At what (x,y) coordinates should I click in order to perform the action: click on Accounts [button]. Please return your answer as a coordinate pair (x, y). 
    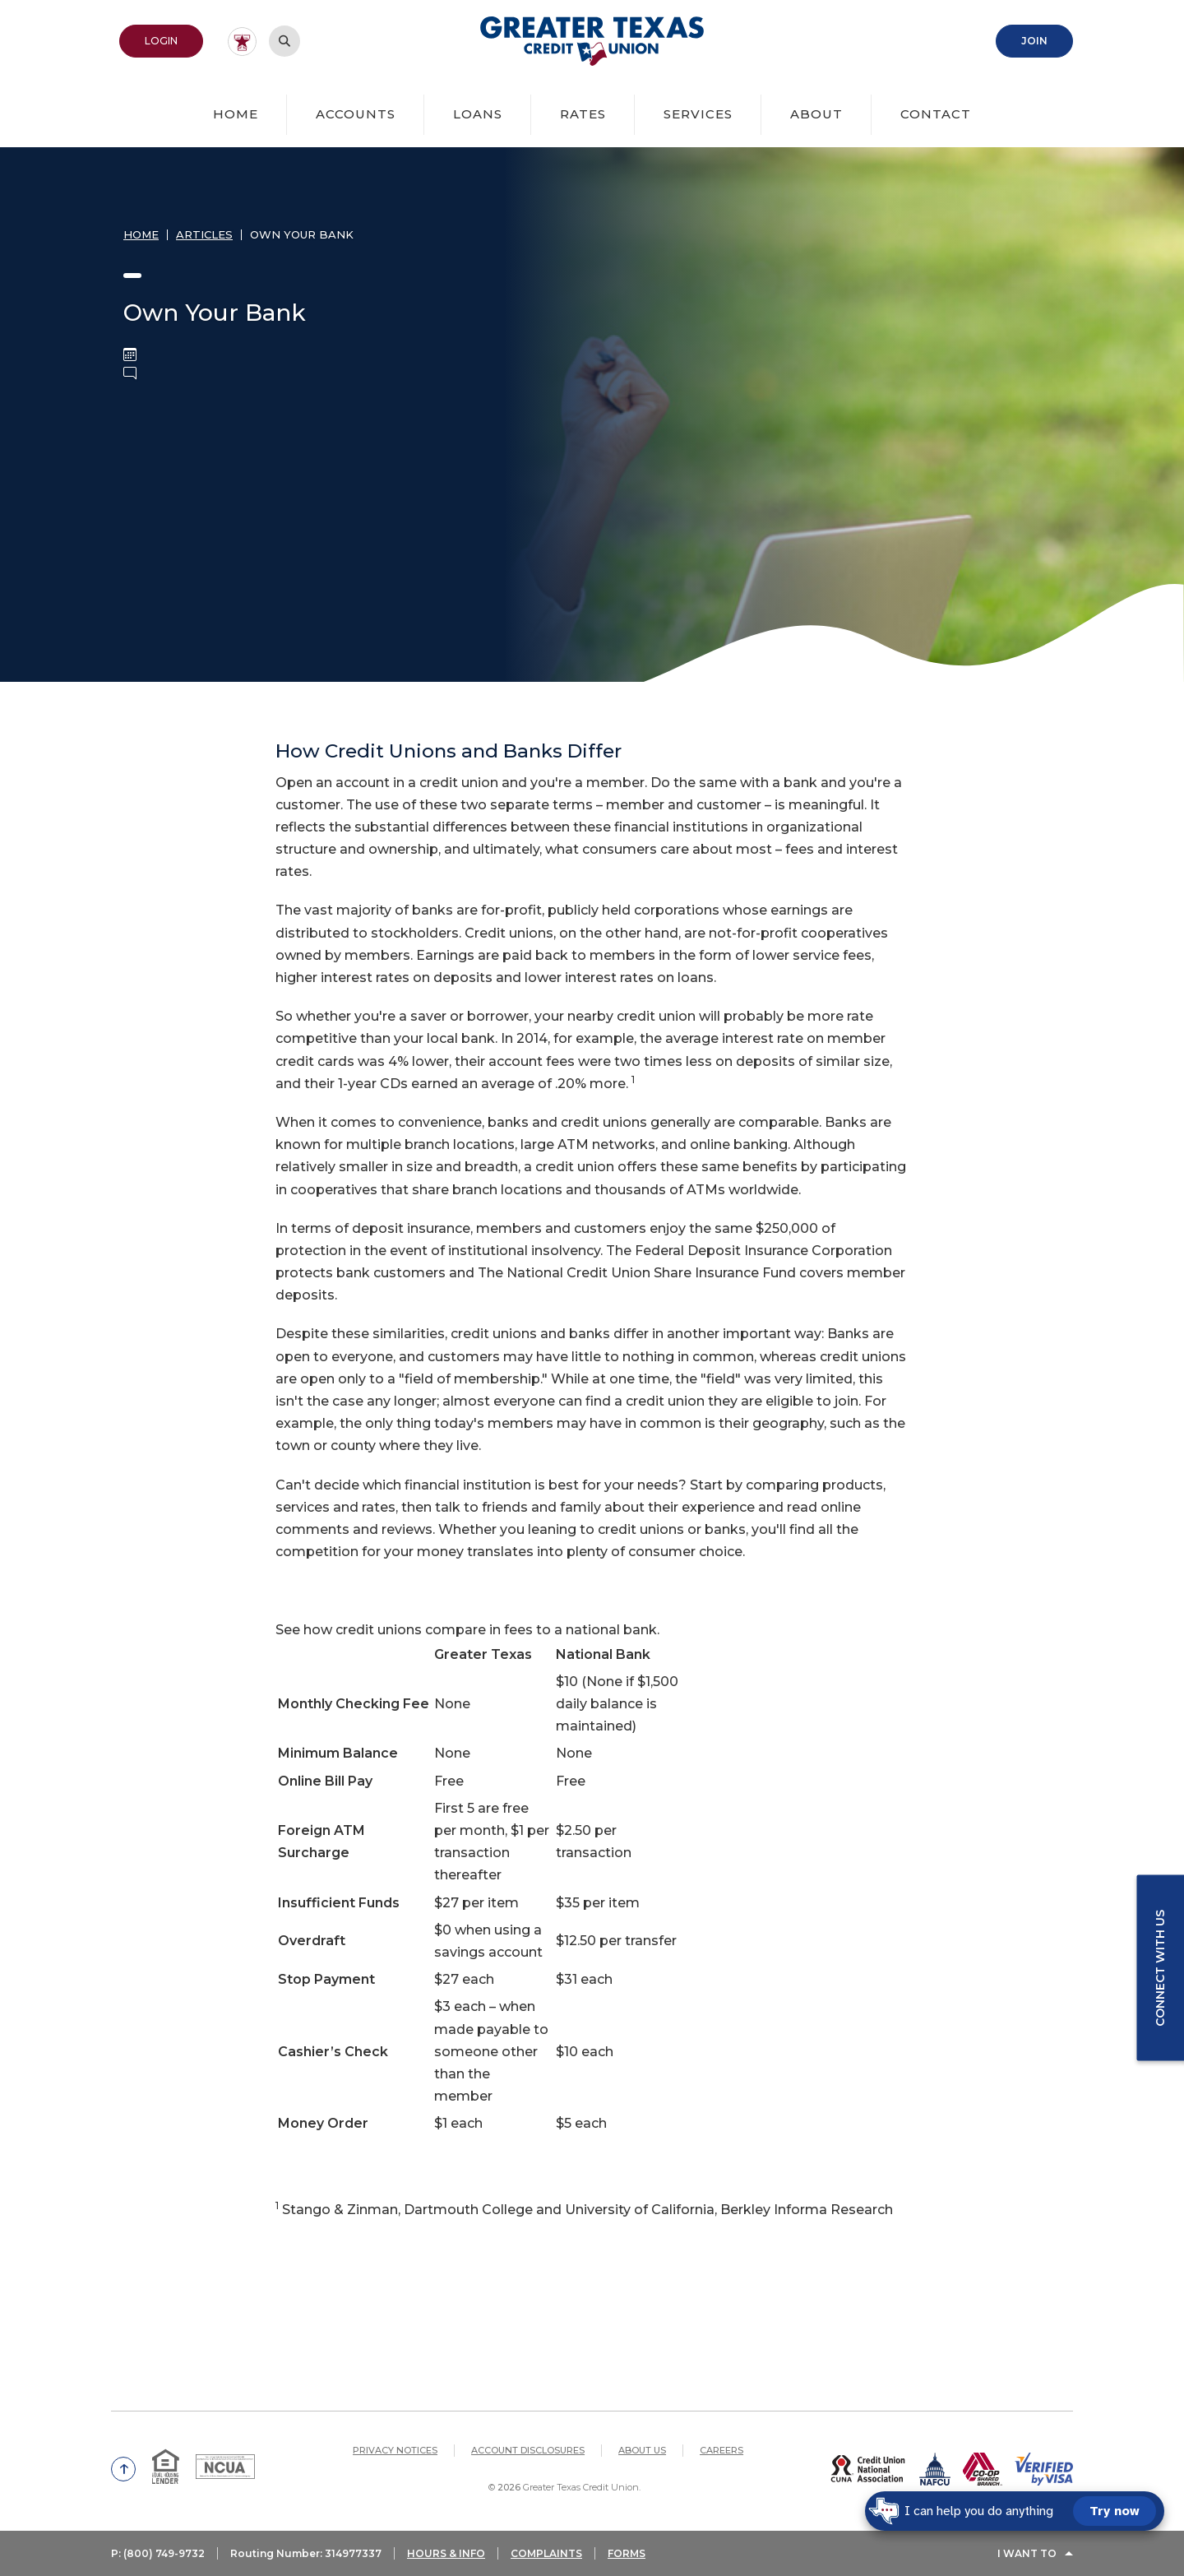
    Looking at the image, I should click on (355, 114).